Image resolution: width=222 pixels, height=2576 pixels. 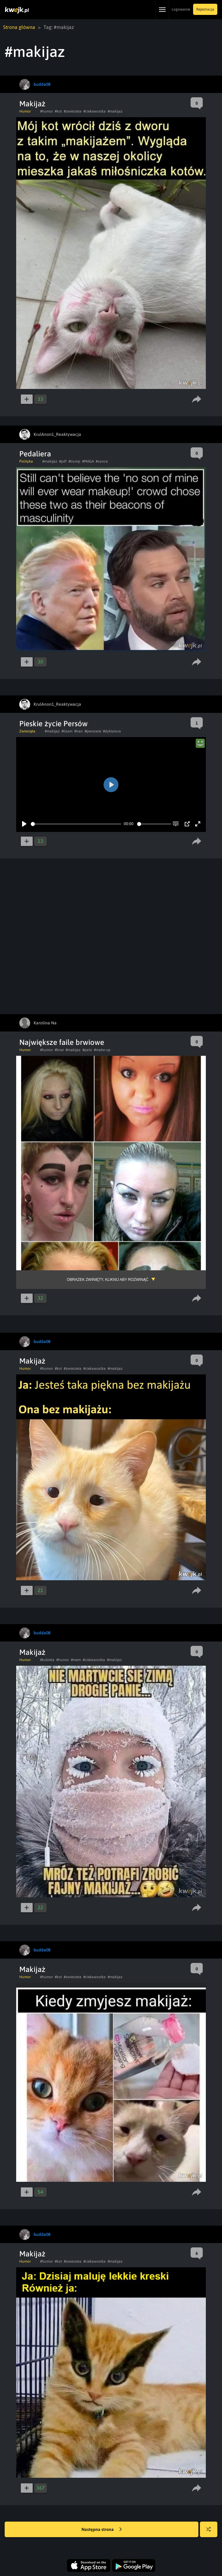 What do you see at coordinates (94, 111) in the screenshot?
I see `#ciekawostka` at bounding box center [94, 111].